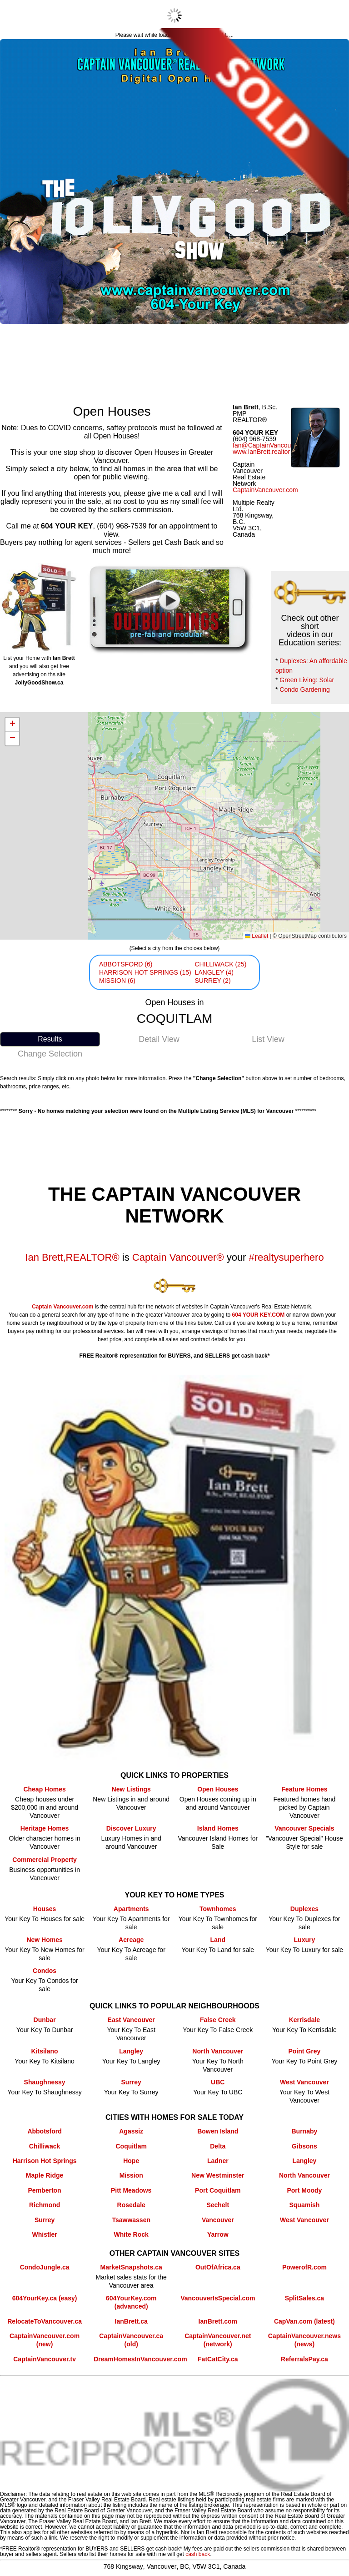 The width and height of the screenshot is (349, 2576). Describe the element at coordinates (159, 1039) in the screenshot. I see `Detail View` at that location.